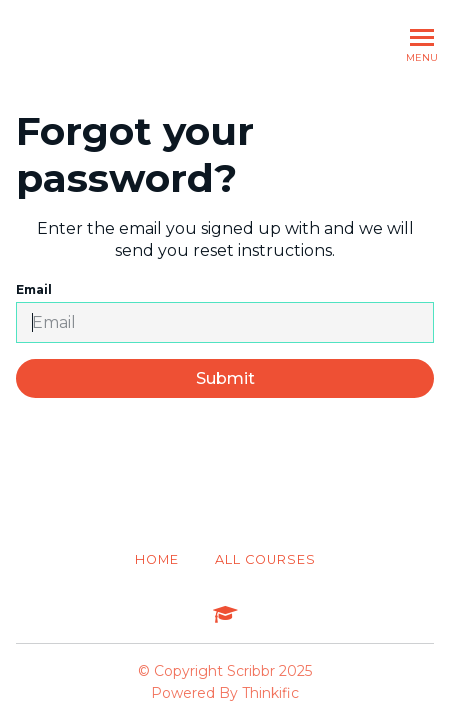 This screenshot has height=720, width=450. Describe the element at coordinates (157, 559) in the screenshot. I see `Home` at that location.